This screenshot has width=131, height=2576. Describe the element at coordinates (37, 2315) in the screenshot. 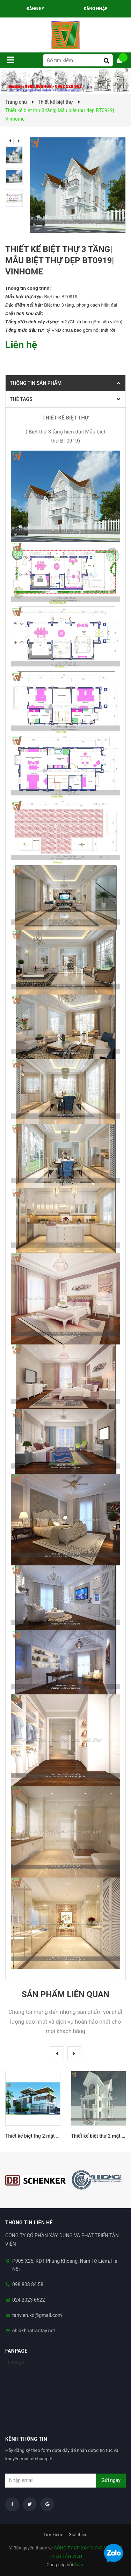

I see `tanvien.kd@gmail.com` at that location.